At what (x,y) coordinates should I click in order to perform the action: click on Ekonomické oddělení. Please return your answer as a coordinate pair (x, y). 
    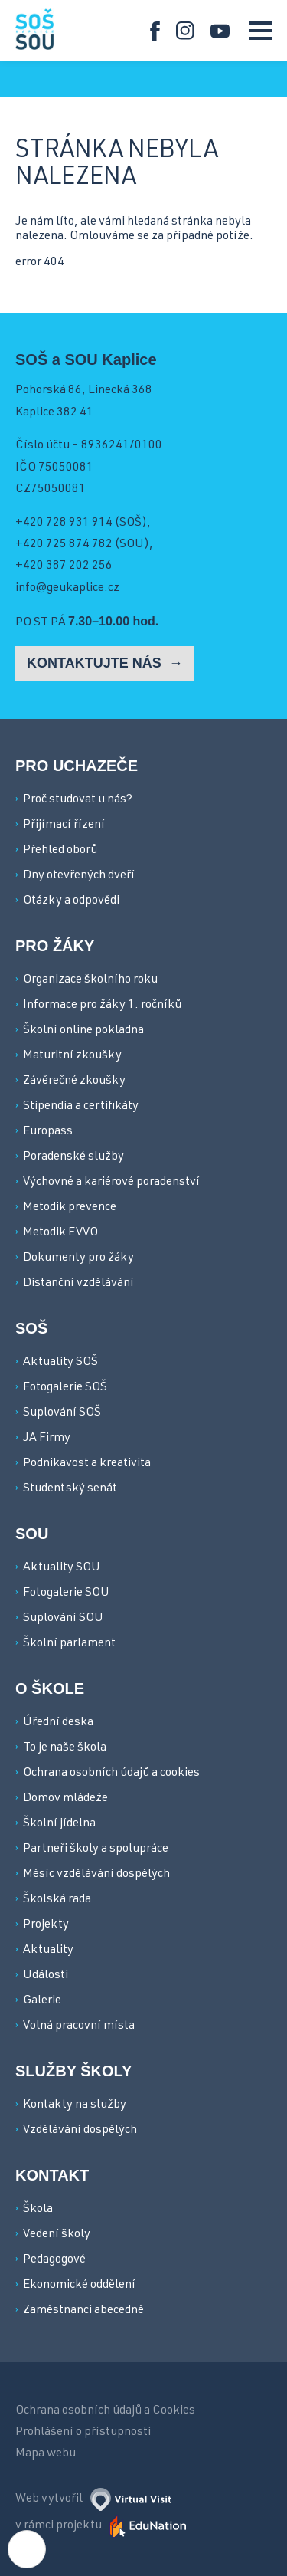
    Looking at the image, I should click on (79, 2285).